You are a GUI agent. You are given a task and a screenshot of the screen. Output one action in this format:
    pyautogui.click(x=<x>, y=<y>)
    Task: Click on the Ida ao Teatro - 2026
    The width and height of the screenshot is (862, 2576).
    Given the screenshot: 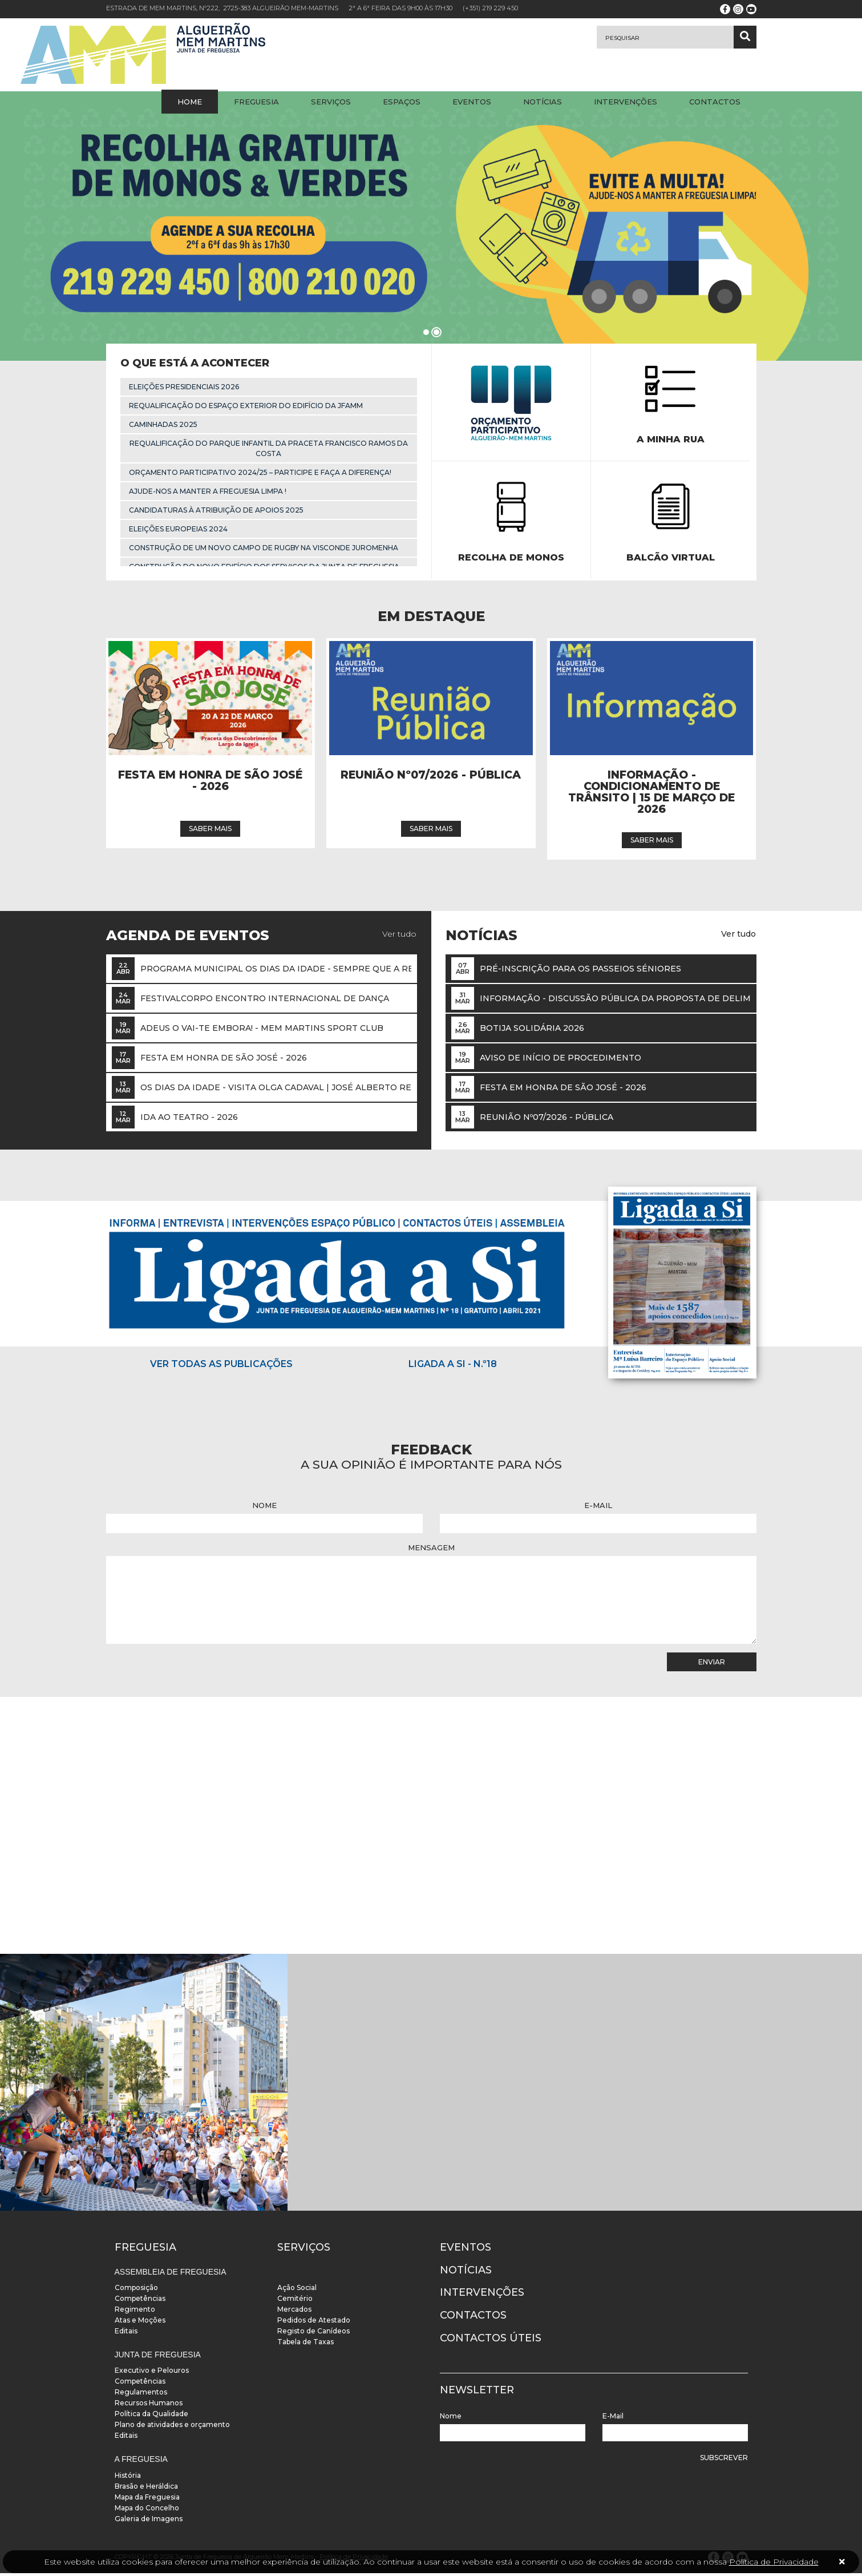 What is the action you would take?
    pyautogui.click(x=189, y=1120)
    